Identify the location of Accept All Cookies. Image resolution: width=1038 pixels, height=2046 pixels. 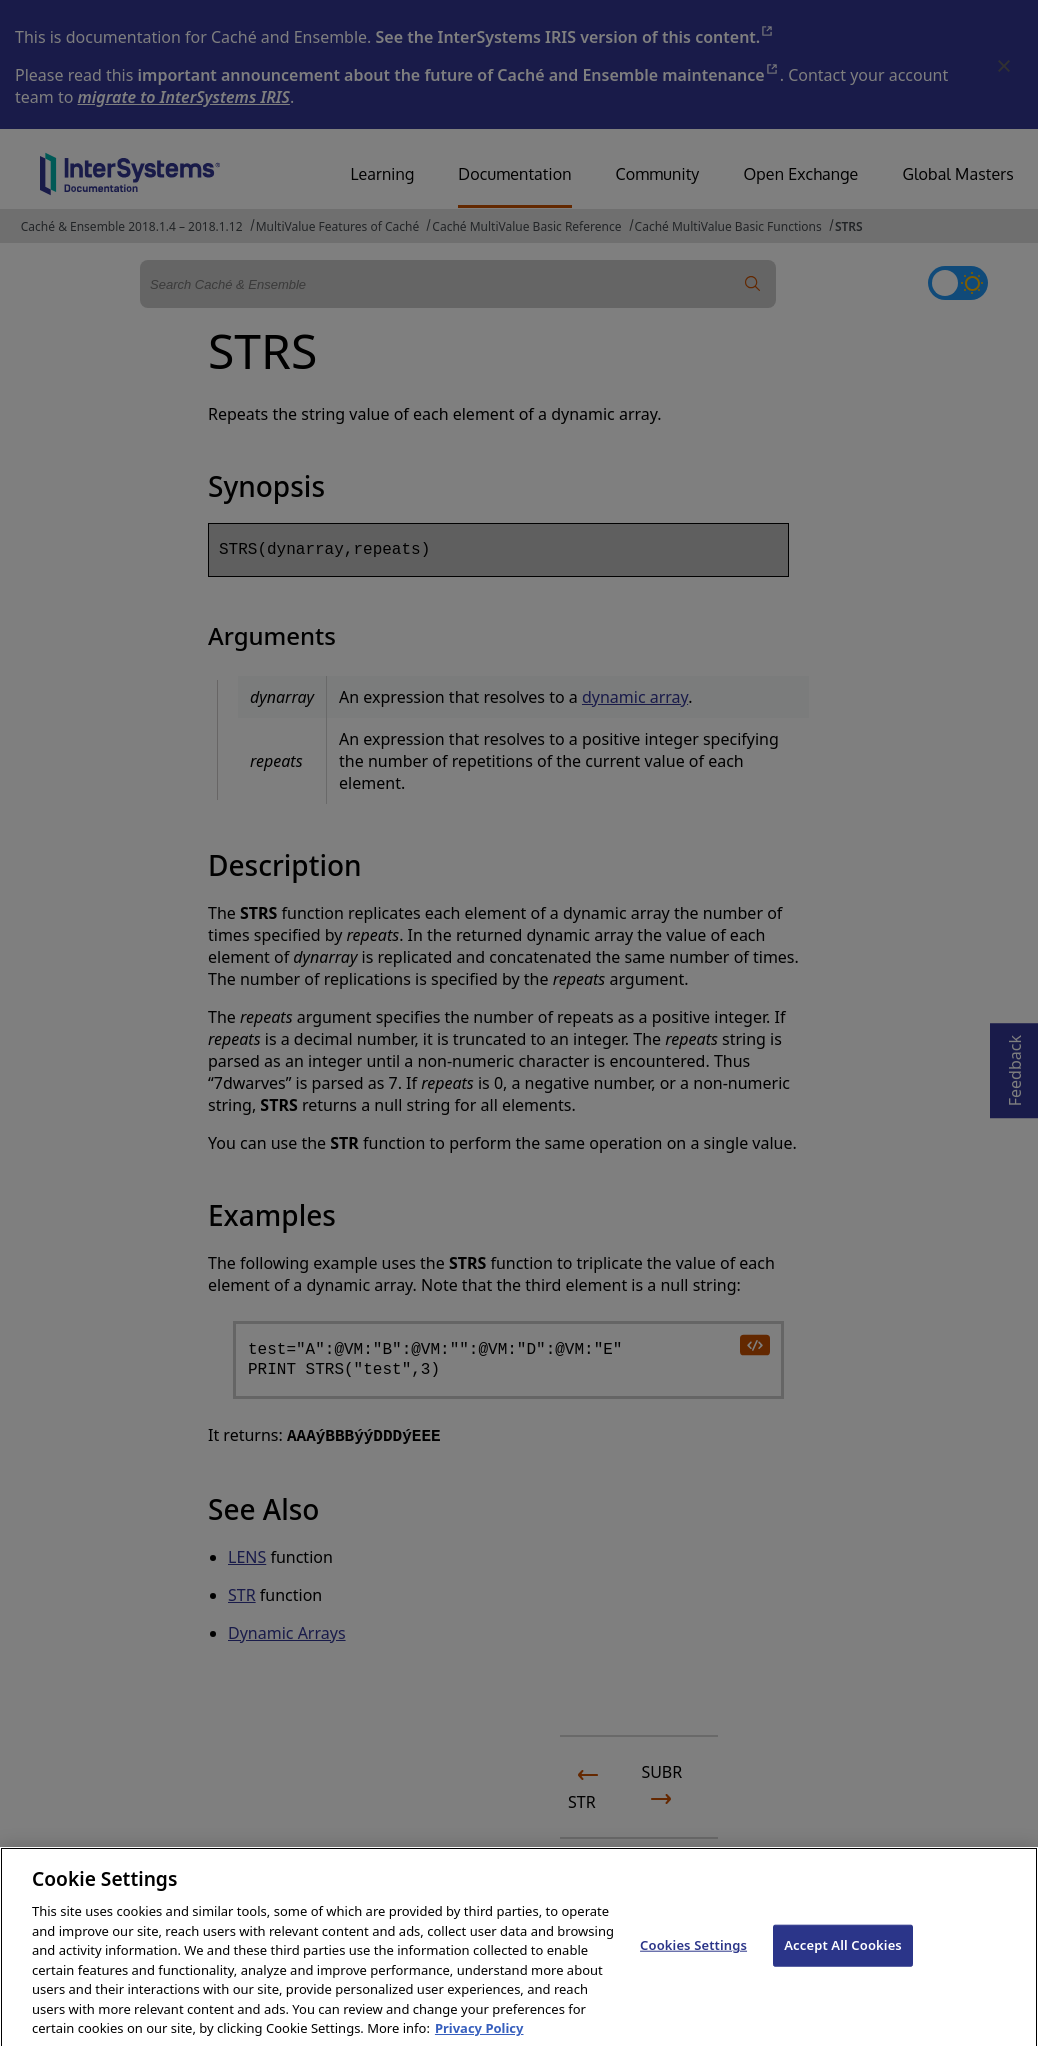
(843, 1966).